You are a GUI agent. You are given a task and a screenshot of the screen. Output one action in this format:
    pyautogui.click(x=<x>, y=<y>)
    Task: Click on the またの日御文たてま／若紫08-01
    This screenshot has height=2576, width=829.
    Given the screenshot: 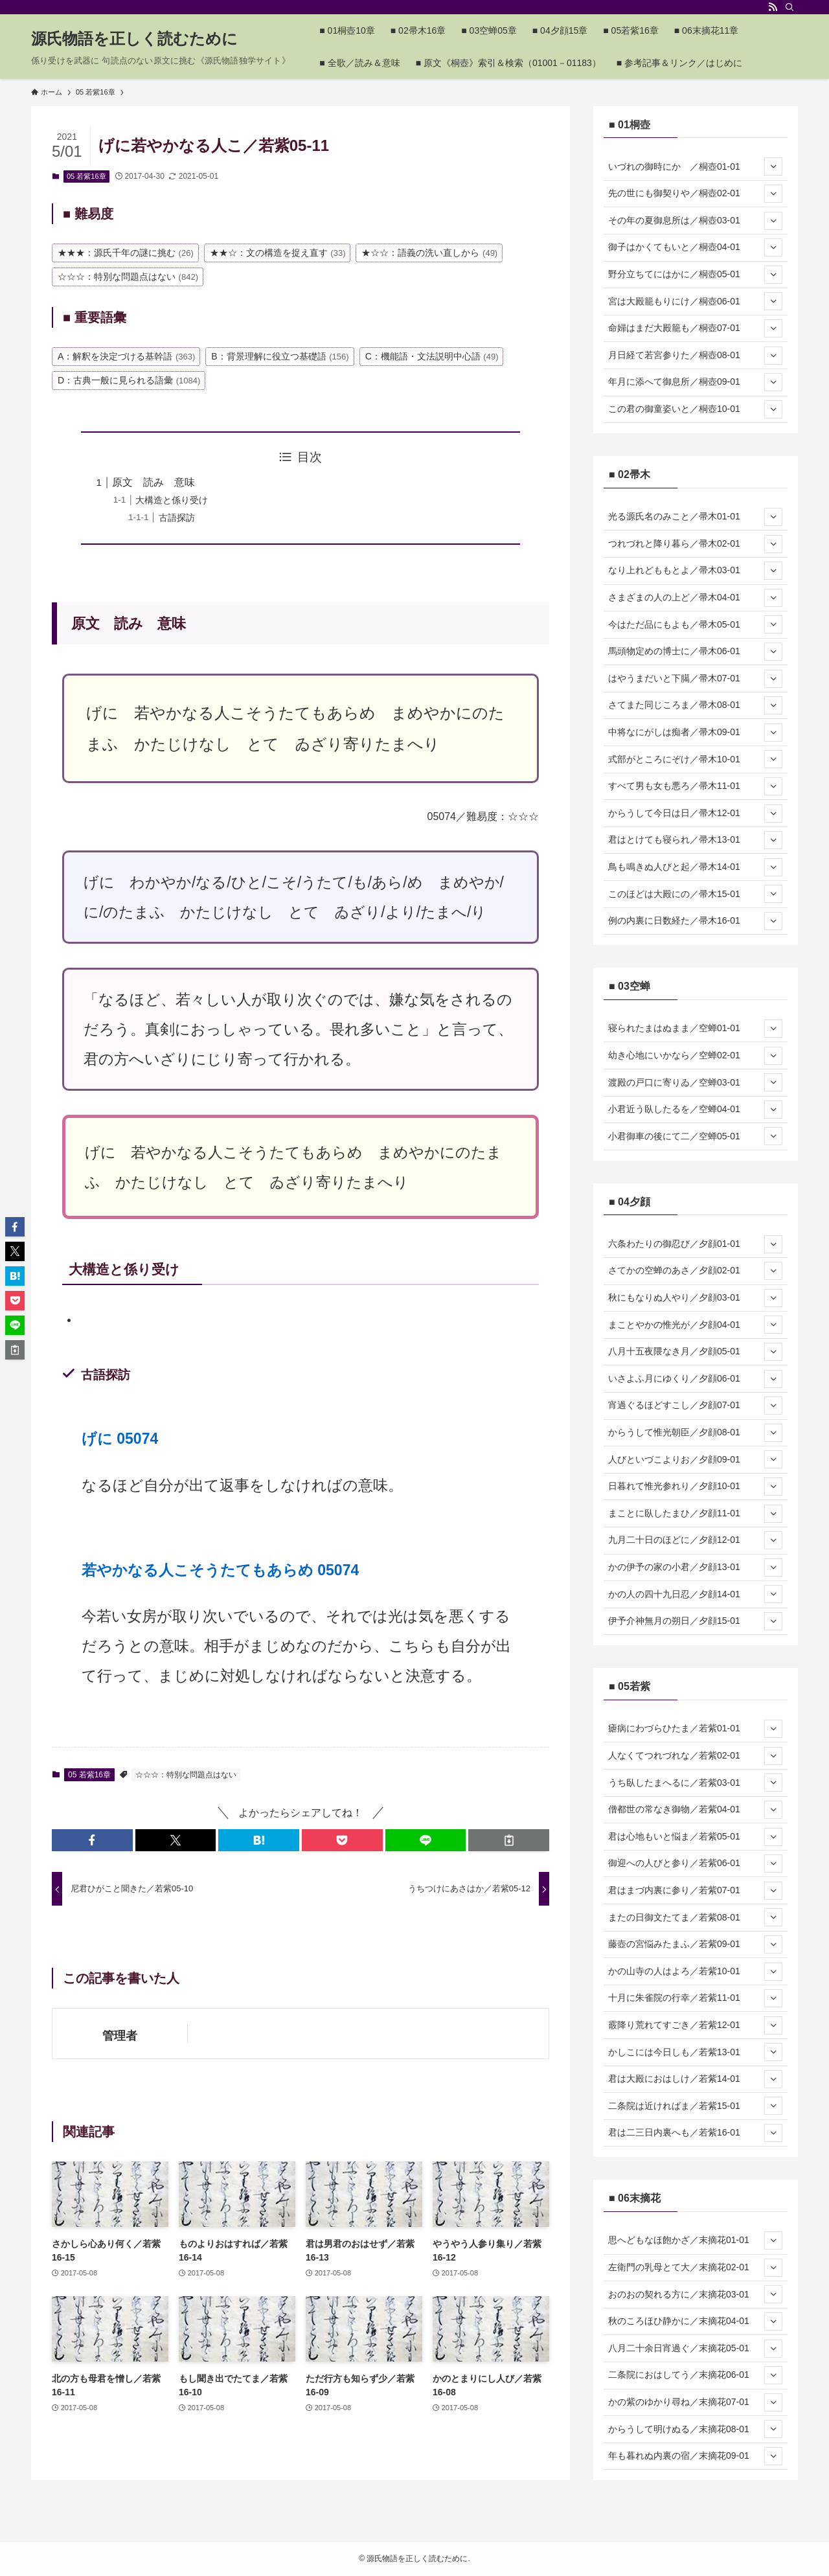 What is the action you would take?
    pyautogui.click(x=695, y=1917)
    